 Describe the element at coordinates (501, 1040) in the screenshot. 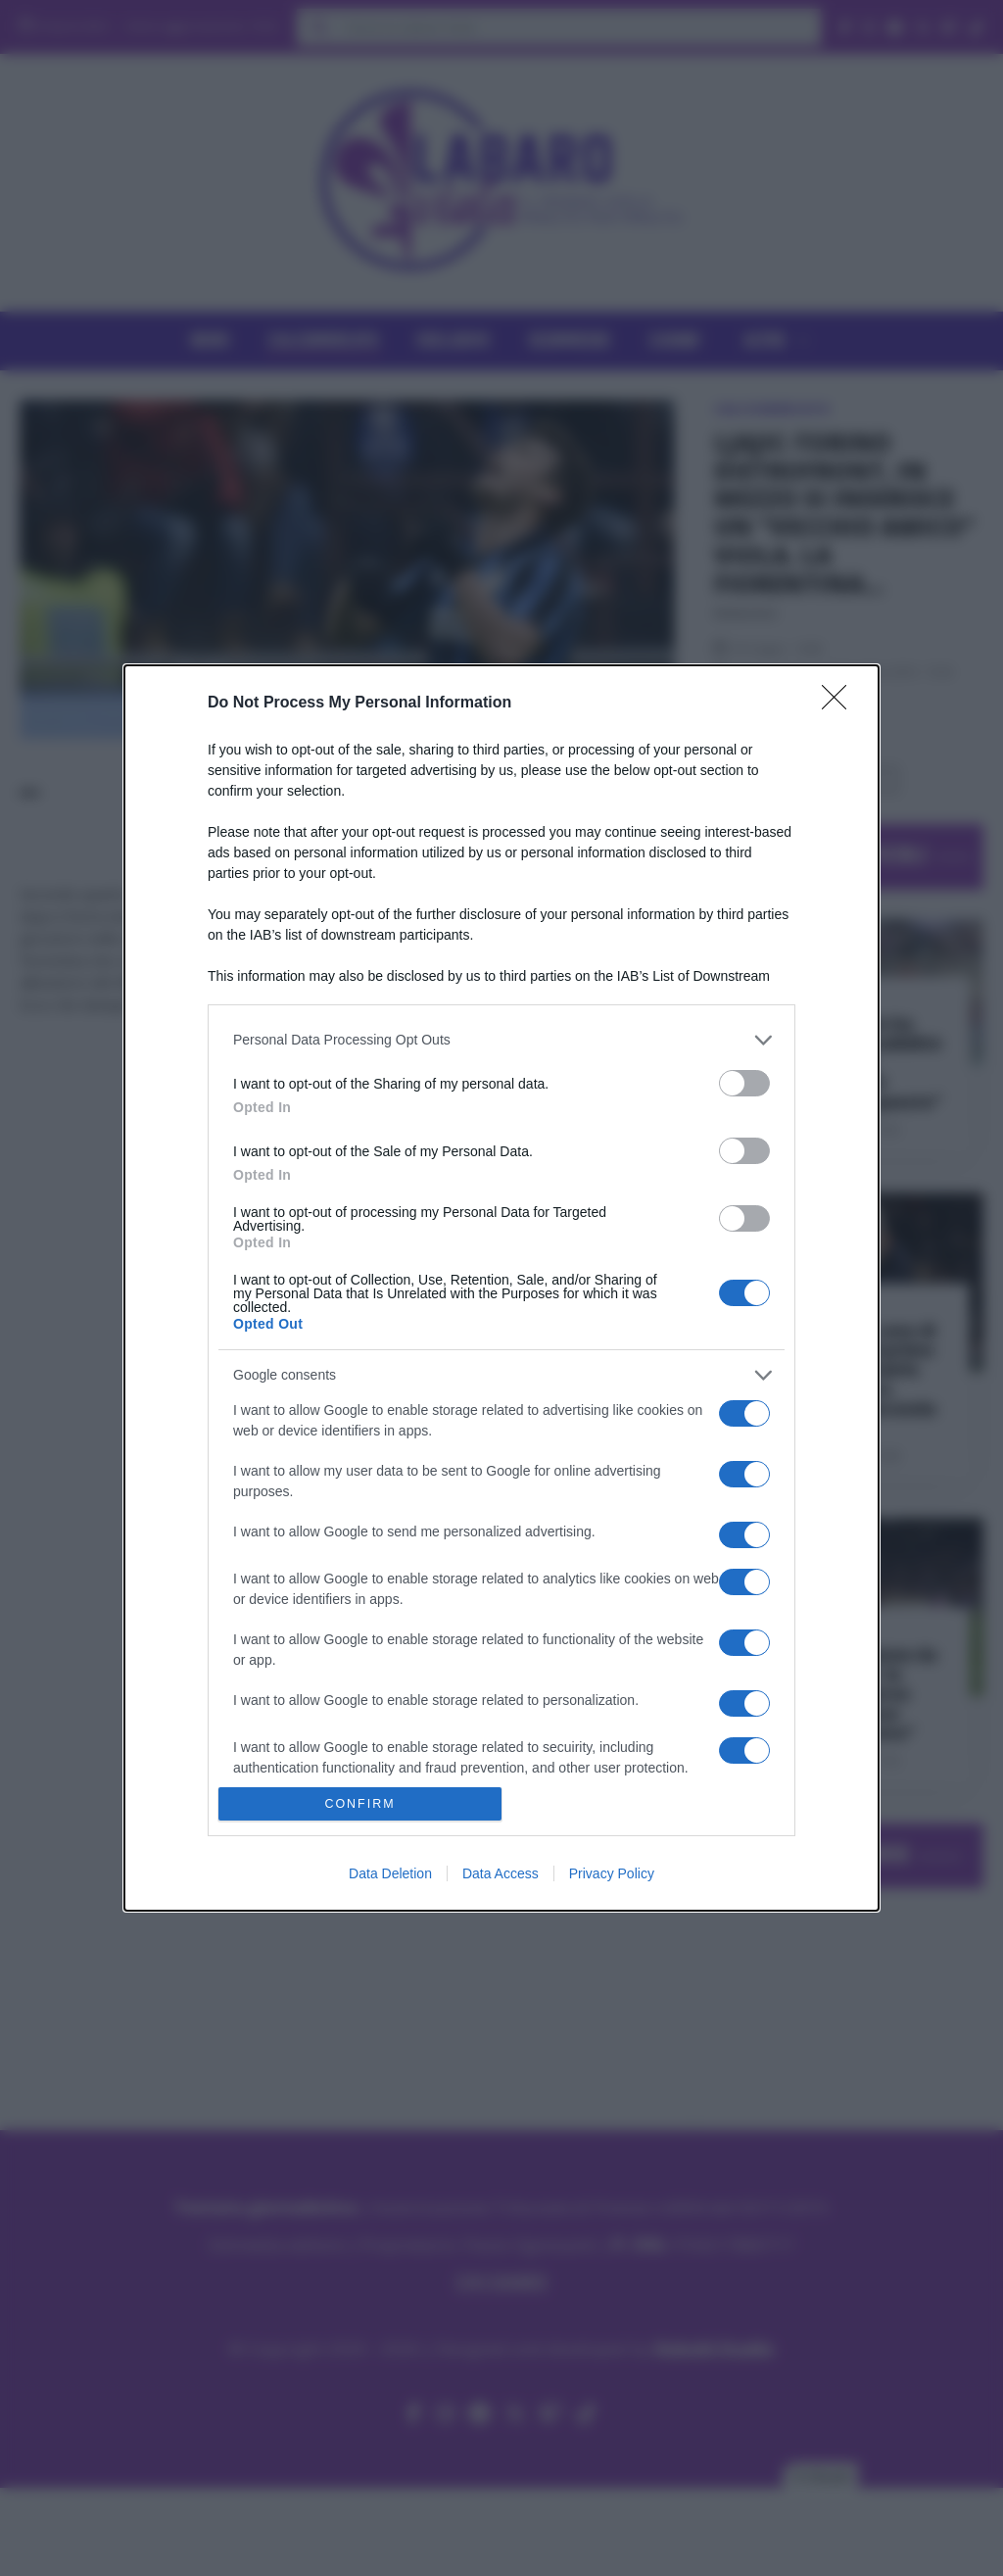

I see `[listitem]` at that location.